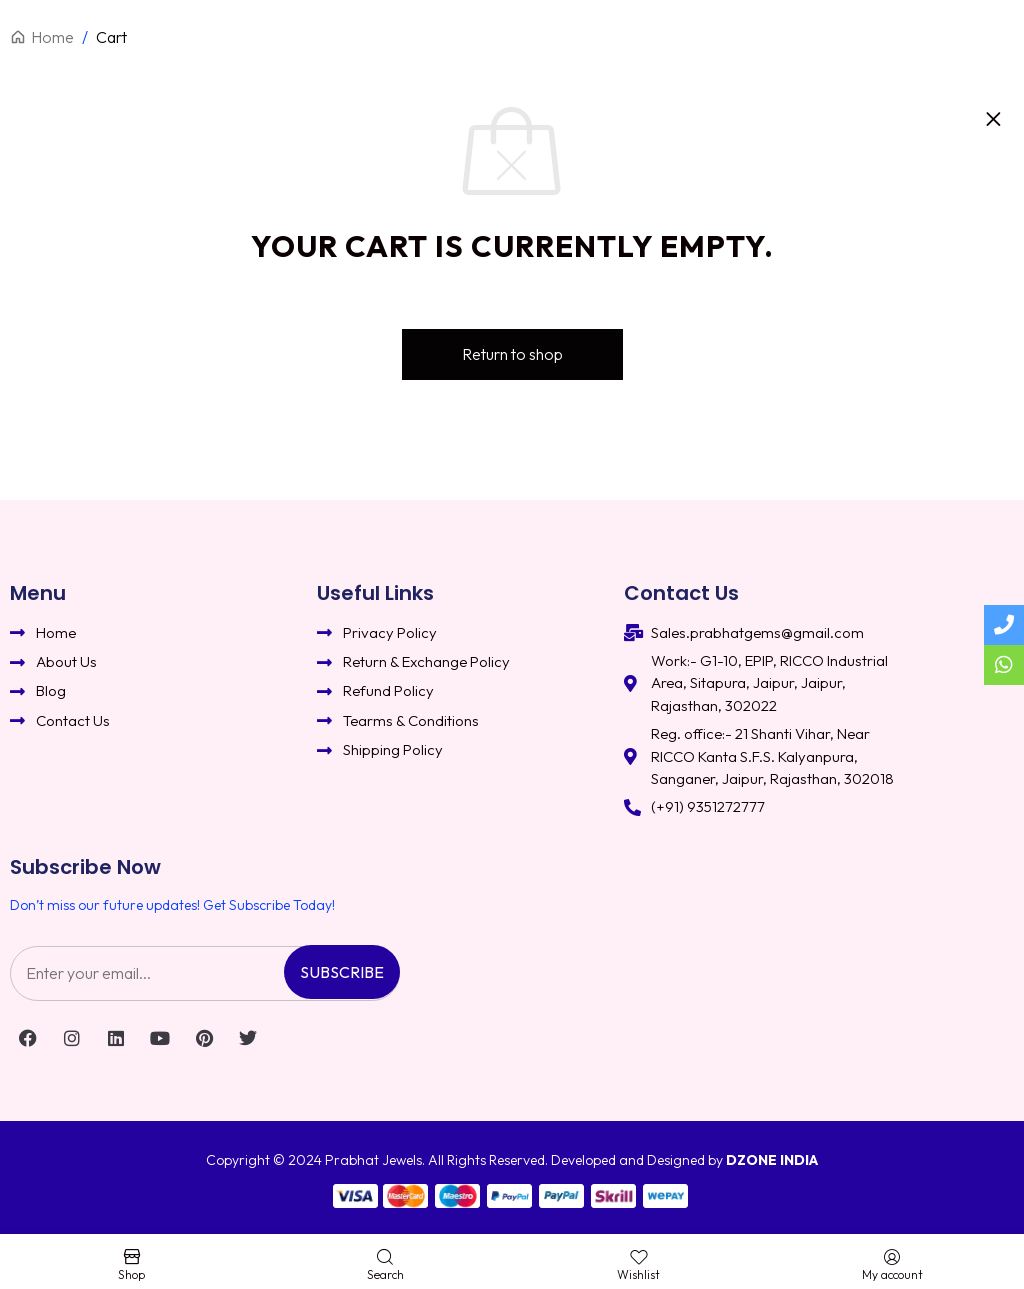  Describe the element at coordinates (342, 972) in the screenshot. I see `Subscribe` at that location.